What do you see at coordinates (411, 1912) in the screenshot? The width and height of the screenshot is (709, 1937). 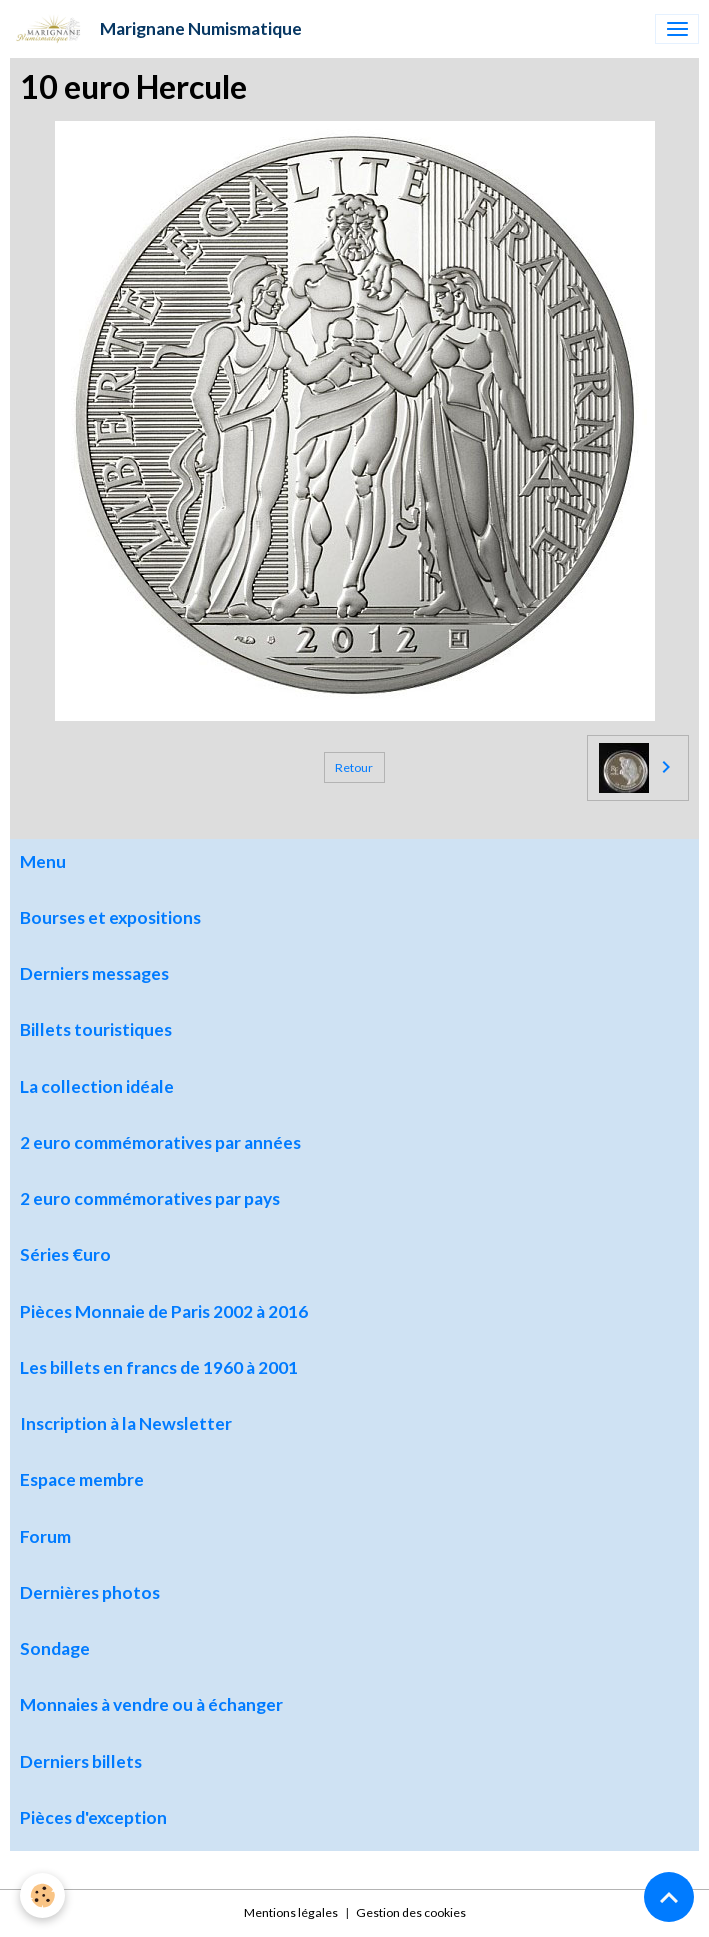 I see `Gestion des cookies` at bounding box center [411, 1912].